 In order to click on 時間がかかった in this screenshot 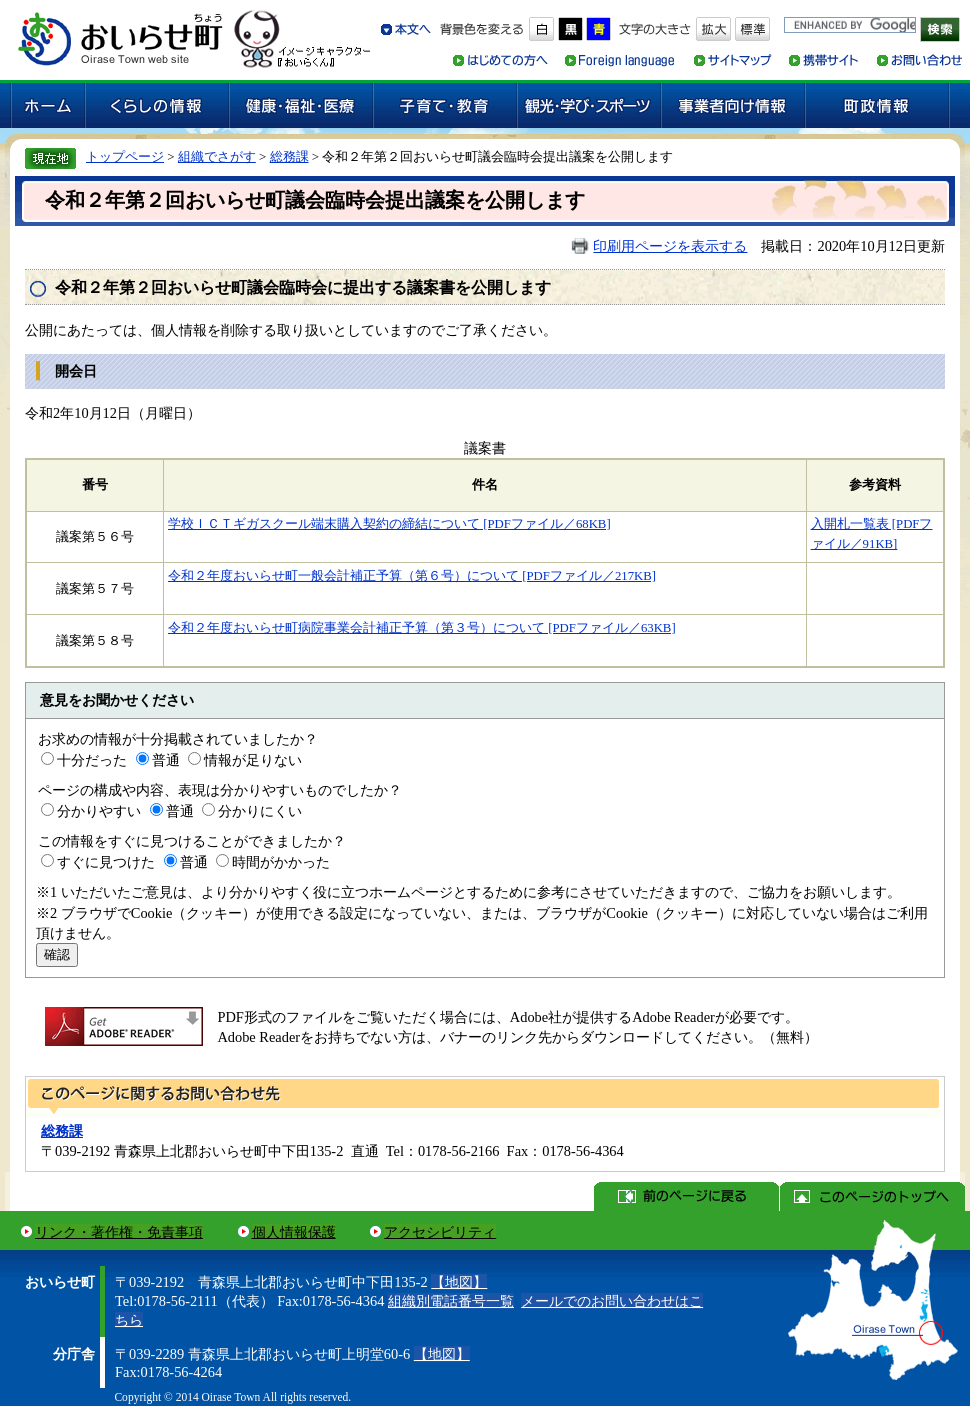, I will do `click(281, 862)`.